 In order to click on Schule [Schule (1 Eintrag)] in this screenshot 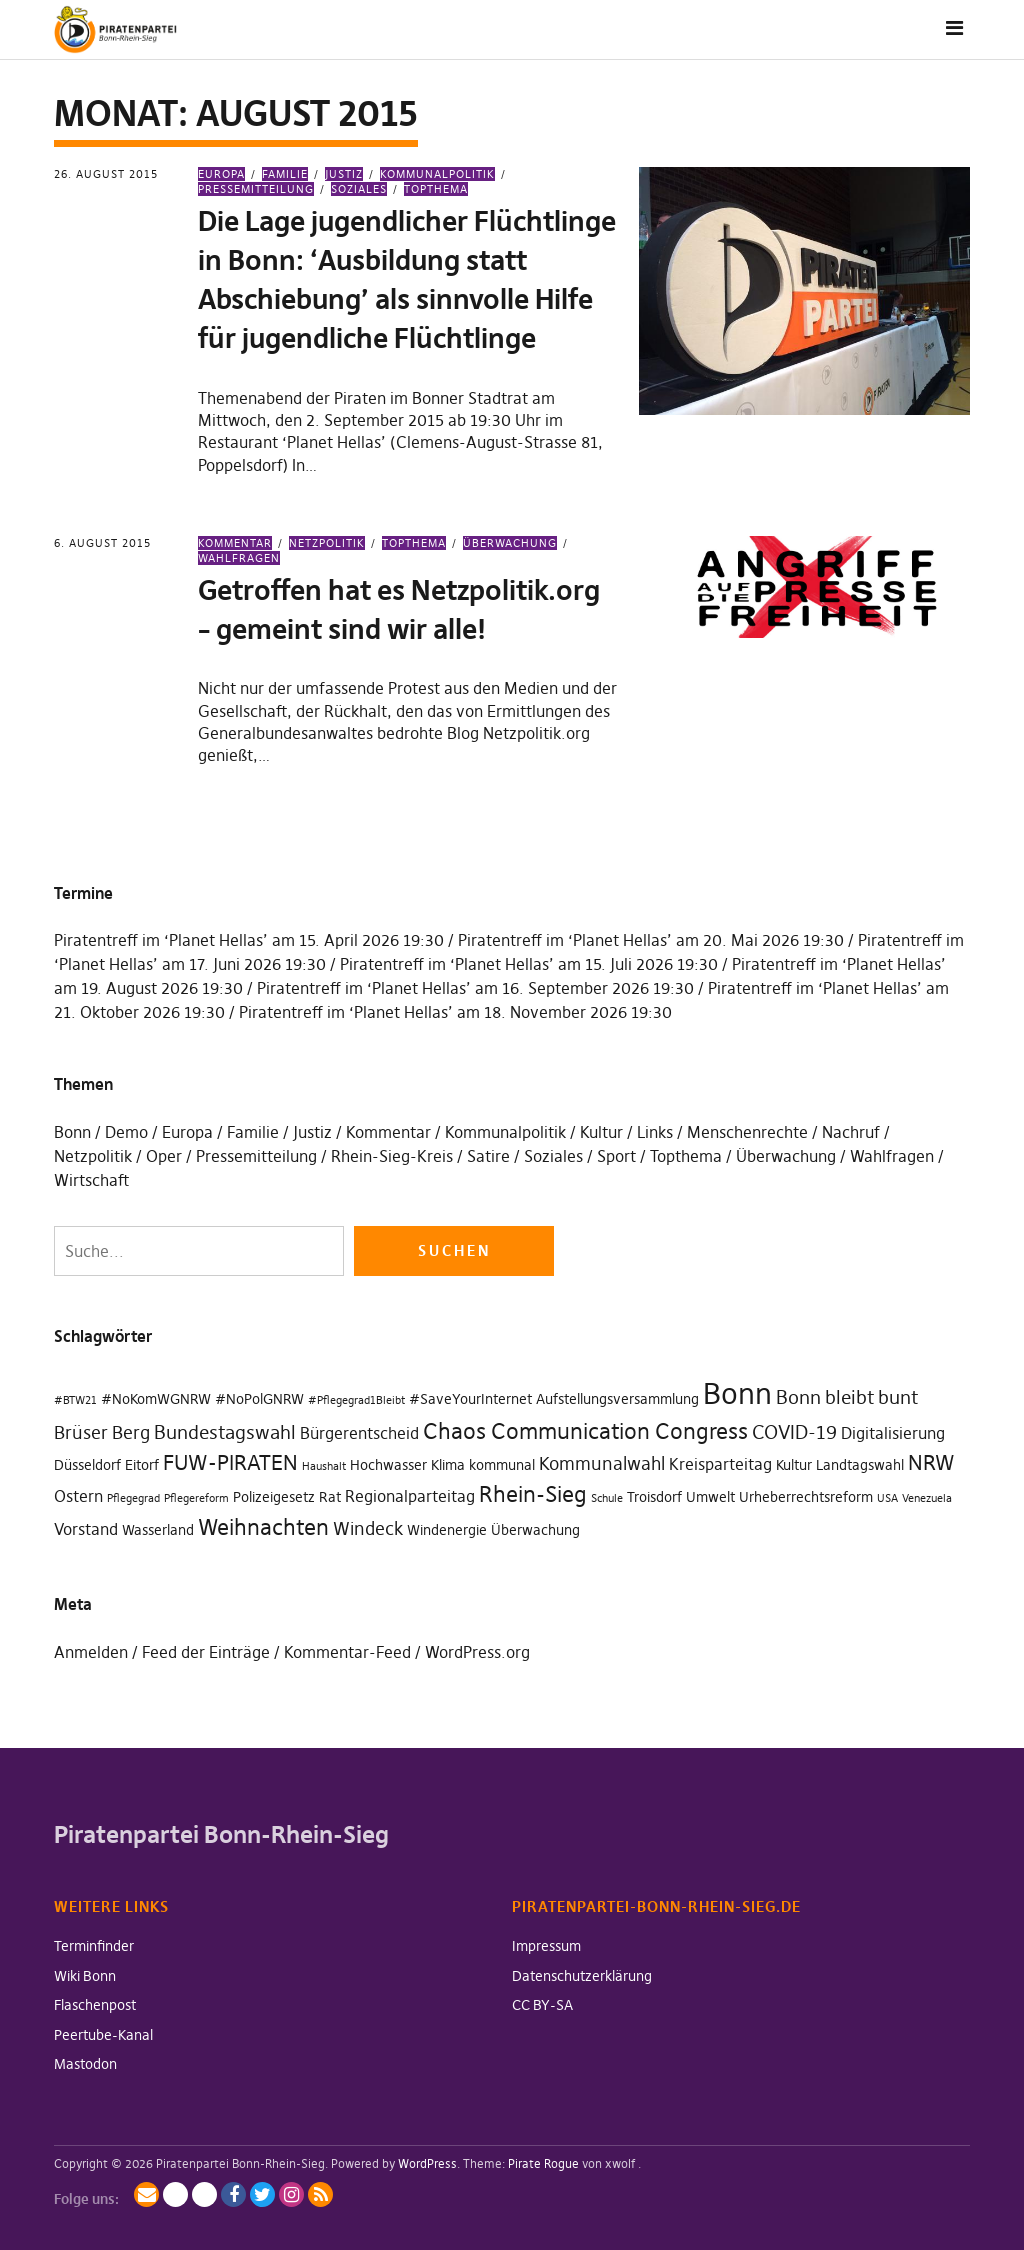, I will do `click(607, 1498)`.